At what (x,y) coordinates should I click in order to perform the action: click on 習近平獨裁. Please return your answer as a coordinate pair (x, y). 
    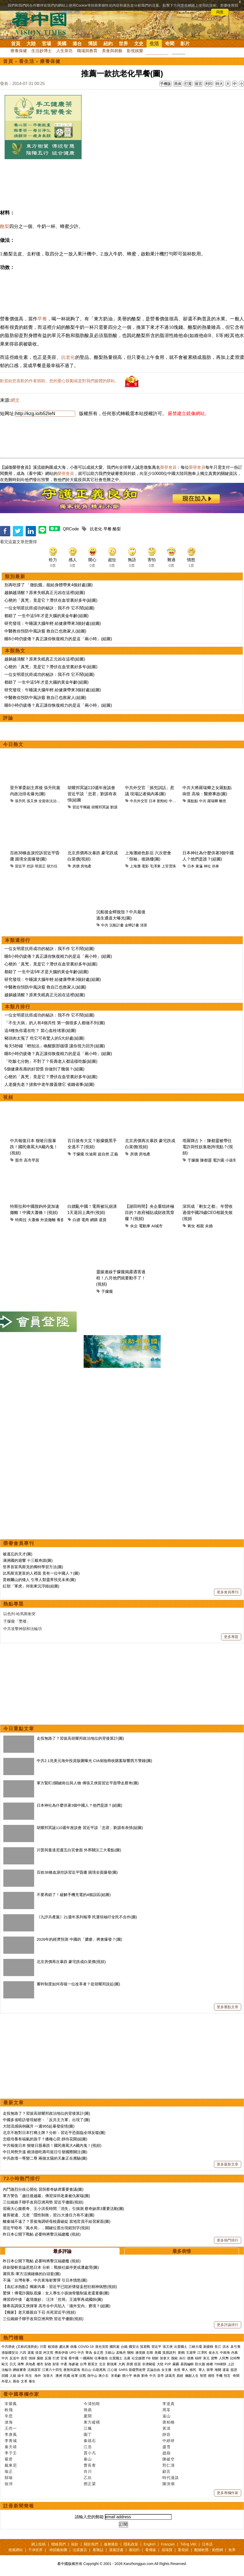
    Looking at the image, I should click on (81, 807).